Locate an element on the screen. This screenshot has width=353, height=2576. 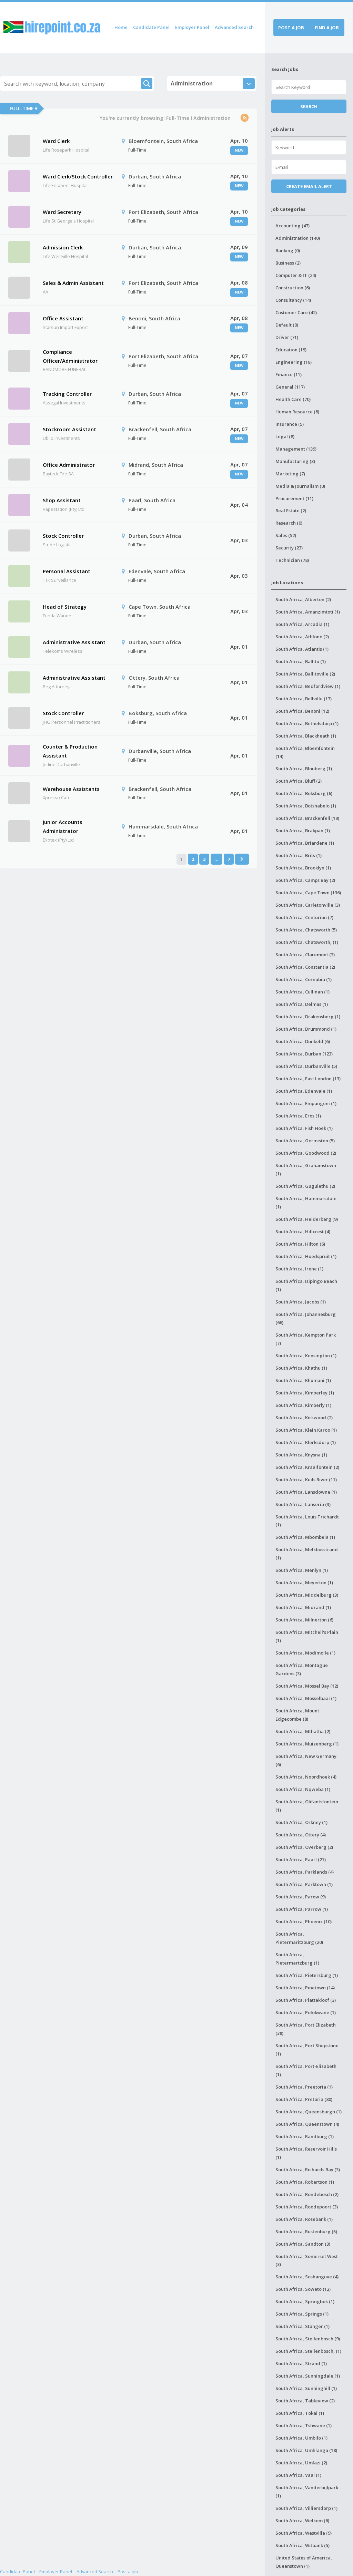
Stockroom Assistant is located at coordinates (69, 429).